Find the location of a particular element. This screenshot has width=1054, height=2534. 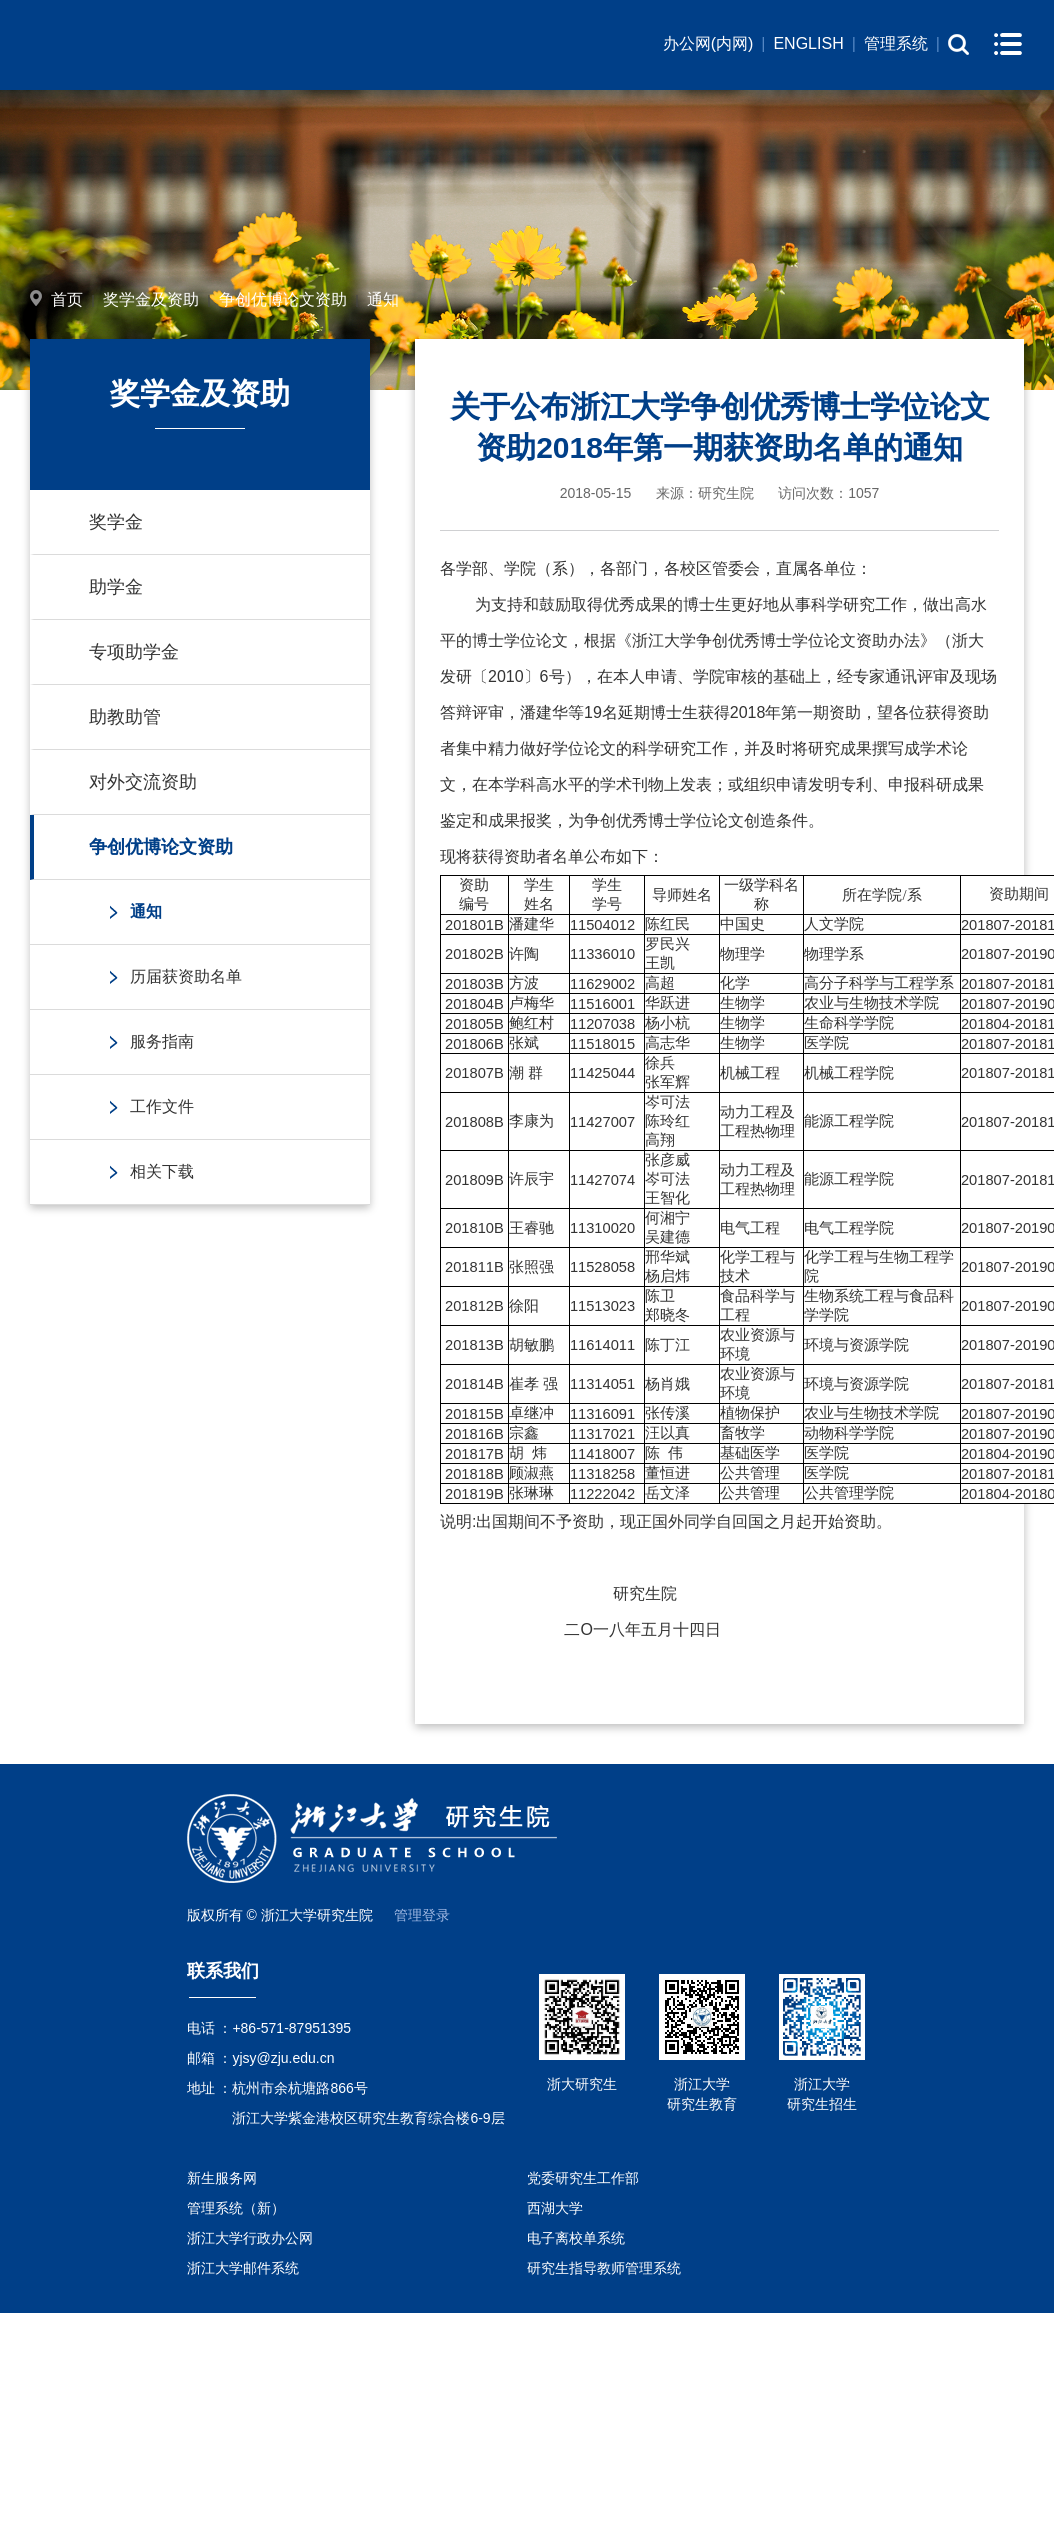

奖学金及资助 is located at coordinates (151, 299).